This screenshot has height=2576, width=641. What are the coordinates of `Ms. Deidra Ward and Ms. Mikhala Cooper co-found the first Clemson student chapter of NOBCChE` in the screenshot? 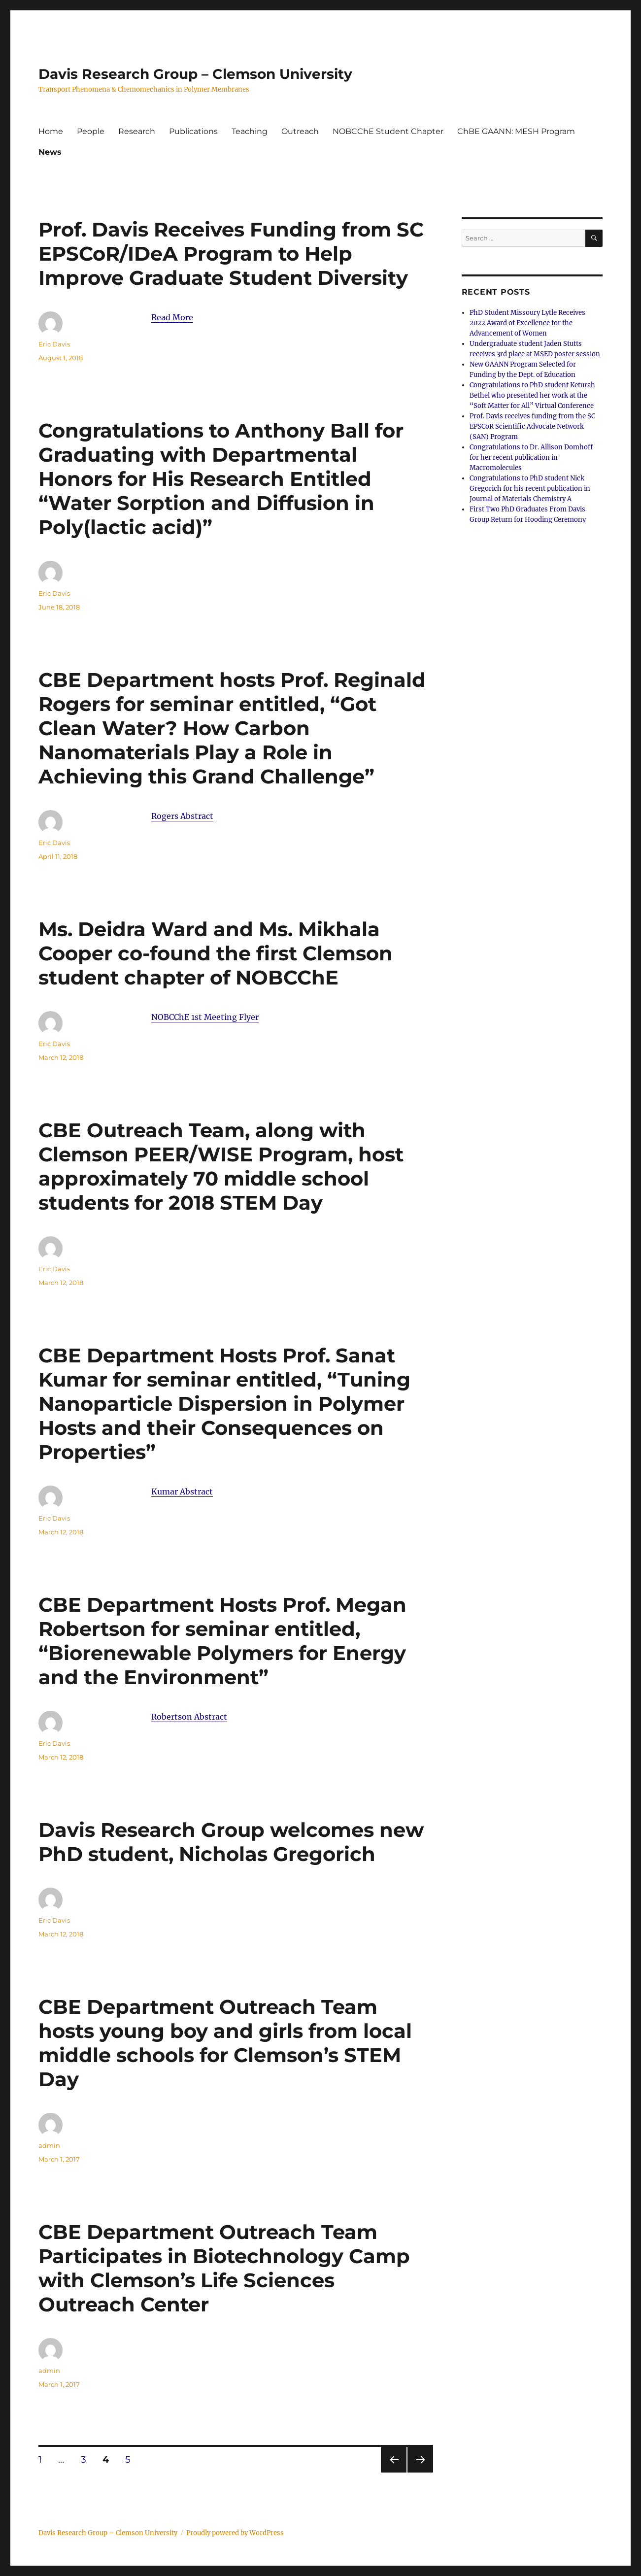 It's located at (215, 953).